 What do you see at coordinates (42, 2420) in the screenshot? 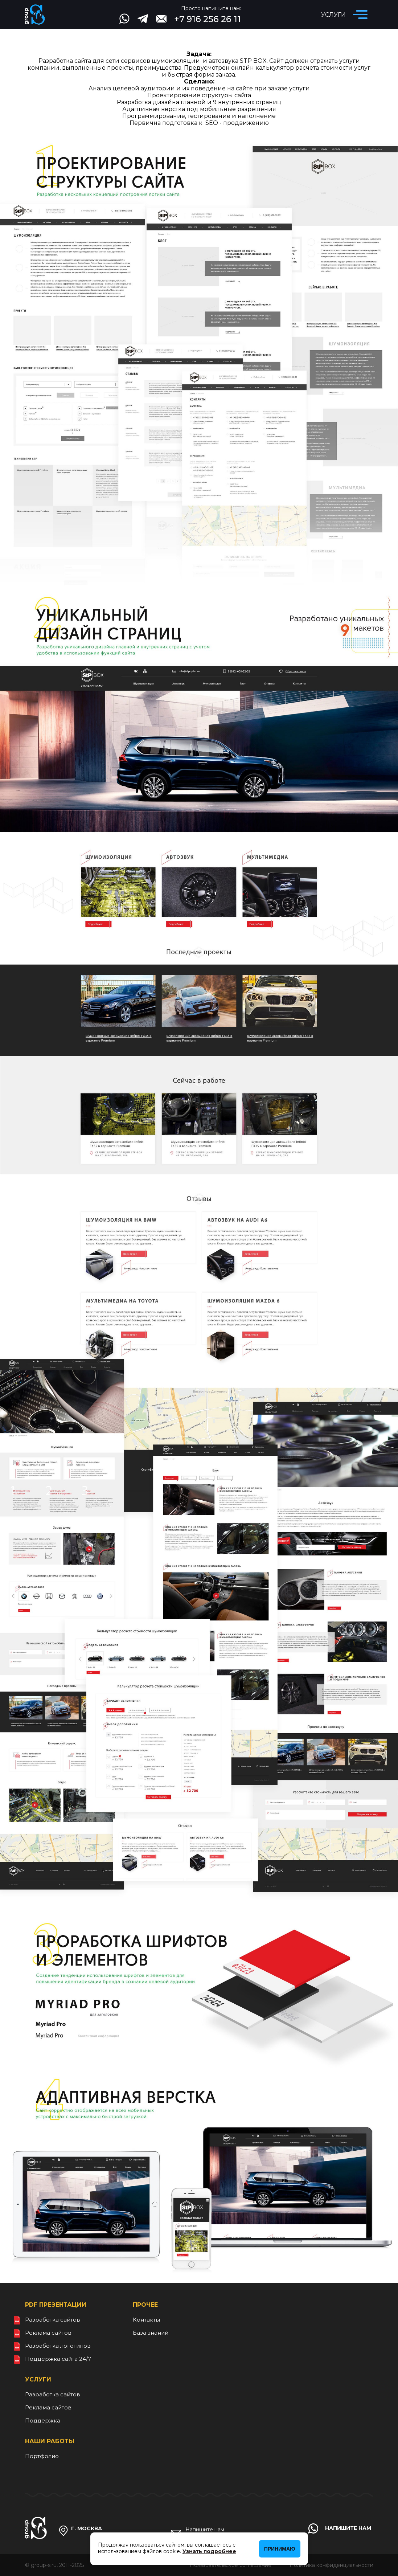
I see `Поддержка` at bounding box center [42, 2420].